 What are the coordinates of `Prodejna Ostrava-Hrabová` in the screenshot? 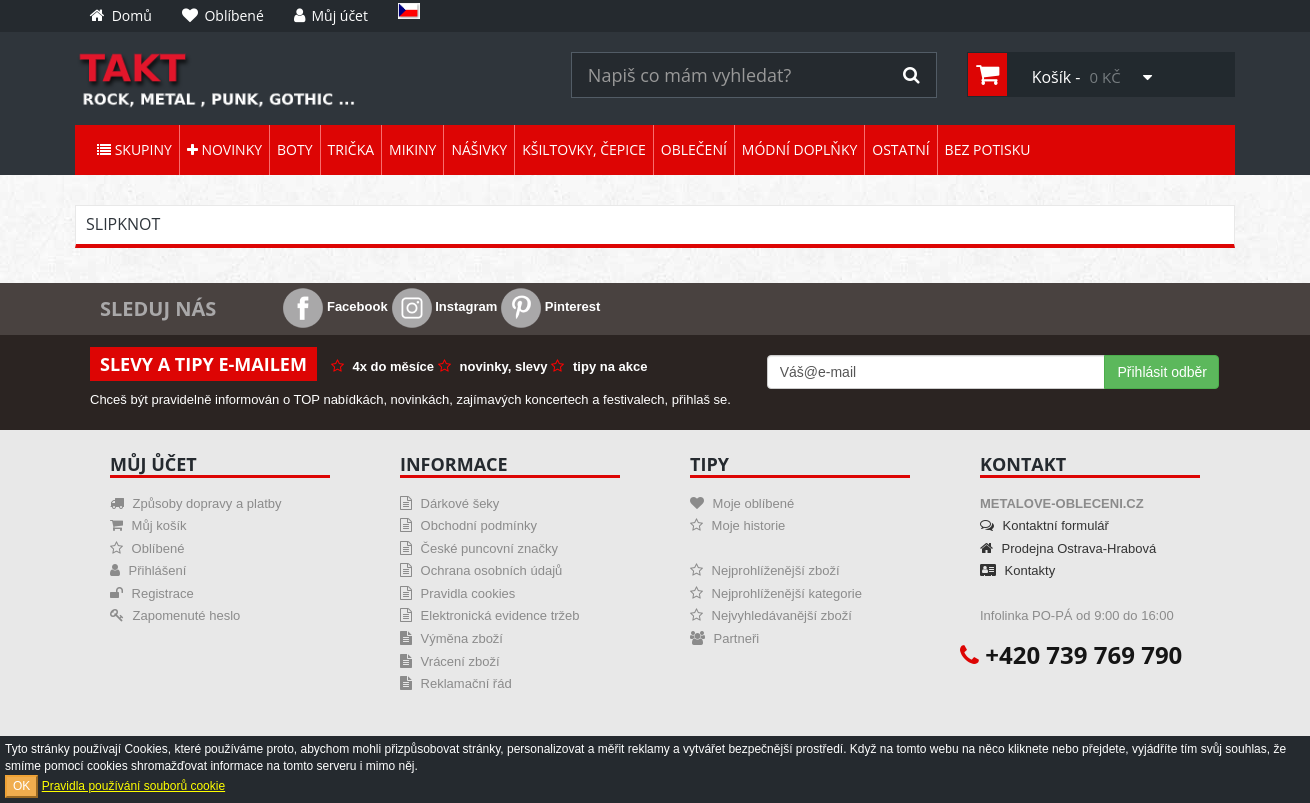 It's located at (1068, 548).